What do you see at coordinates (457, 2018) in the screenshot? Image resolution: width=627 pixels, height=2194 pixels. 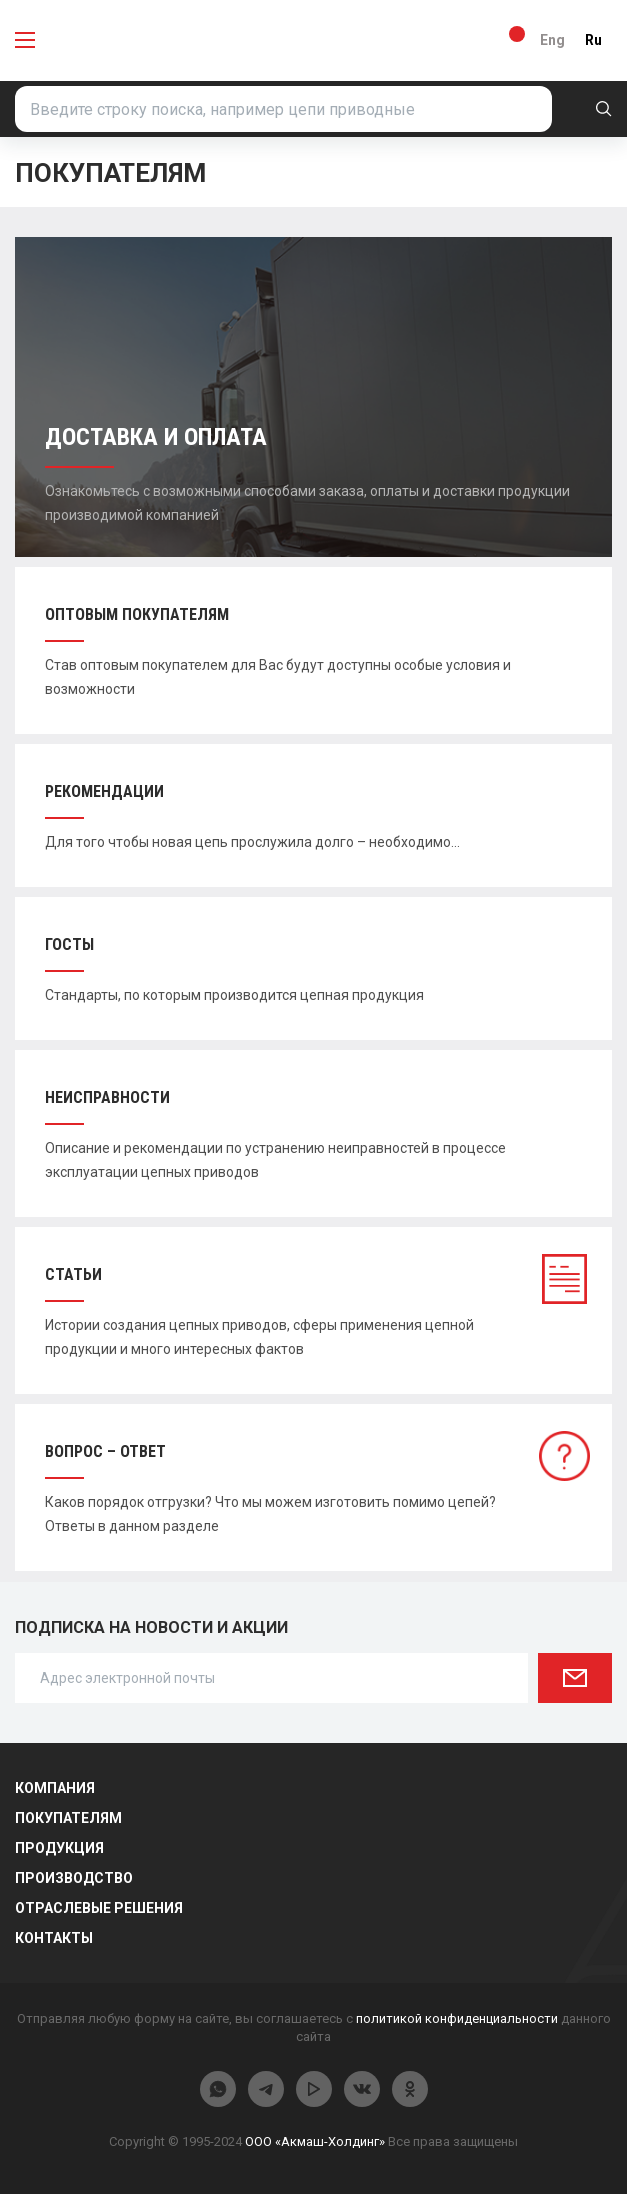 I see `политикой конфиденциальности` at bounding box center [457, 2018].